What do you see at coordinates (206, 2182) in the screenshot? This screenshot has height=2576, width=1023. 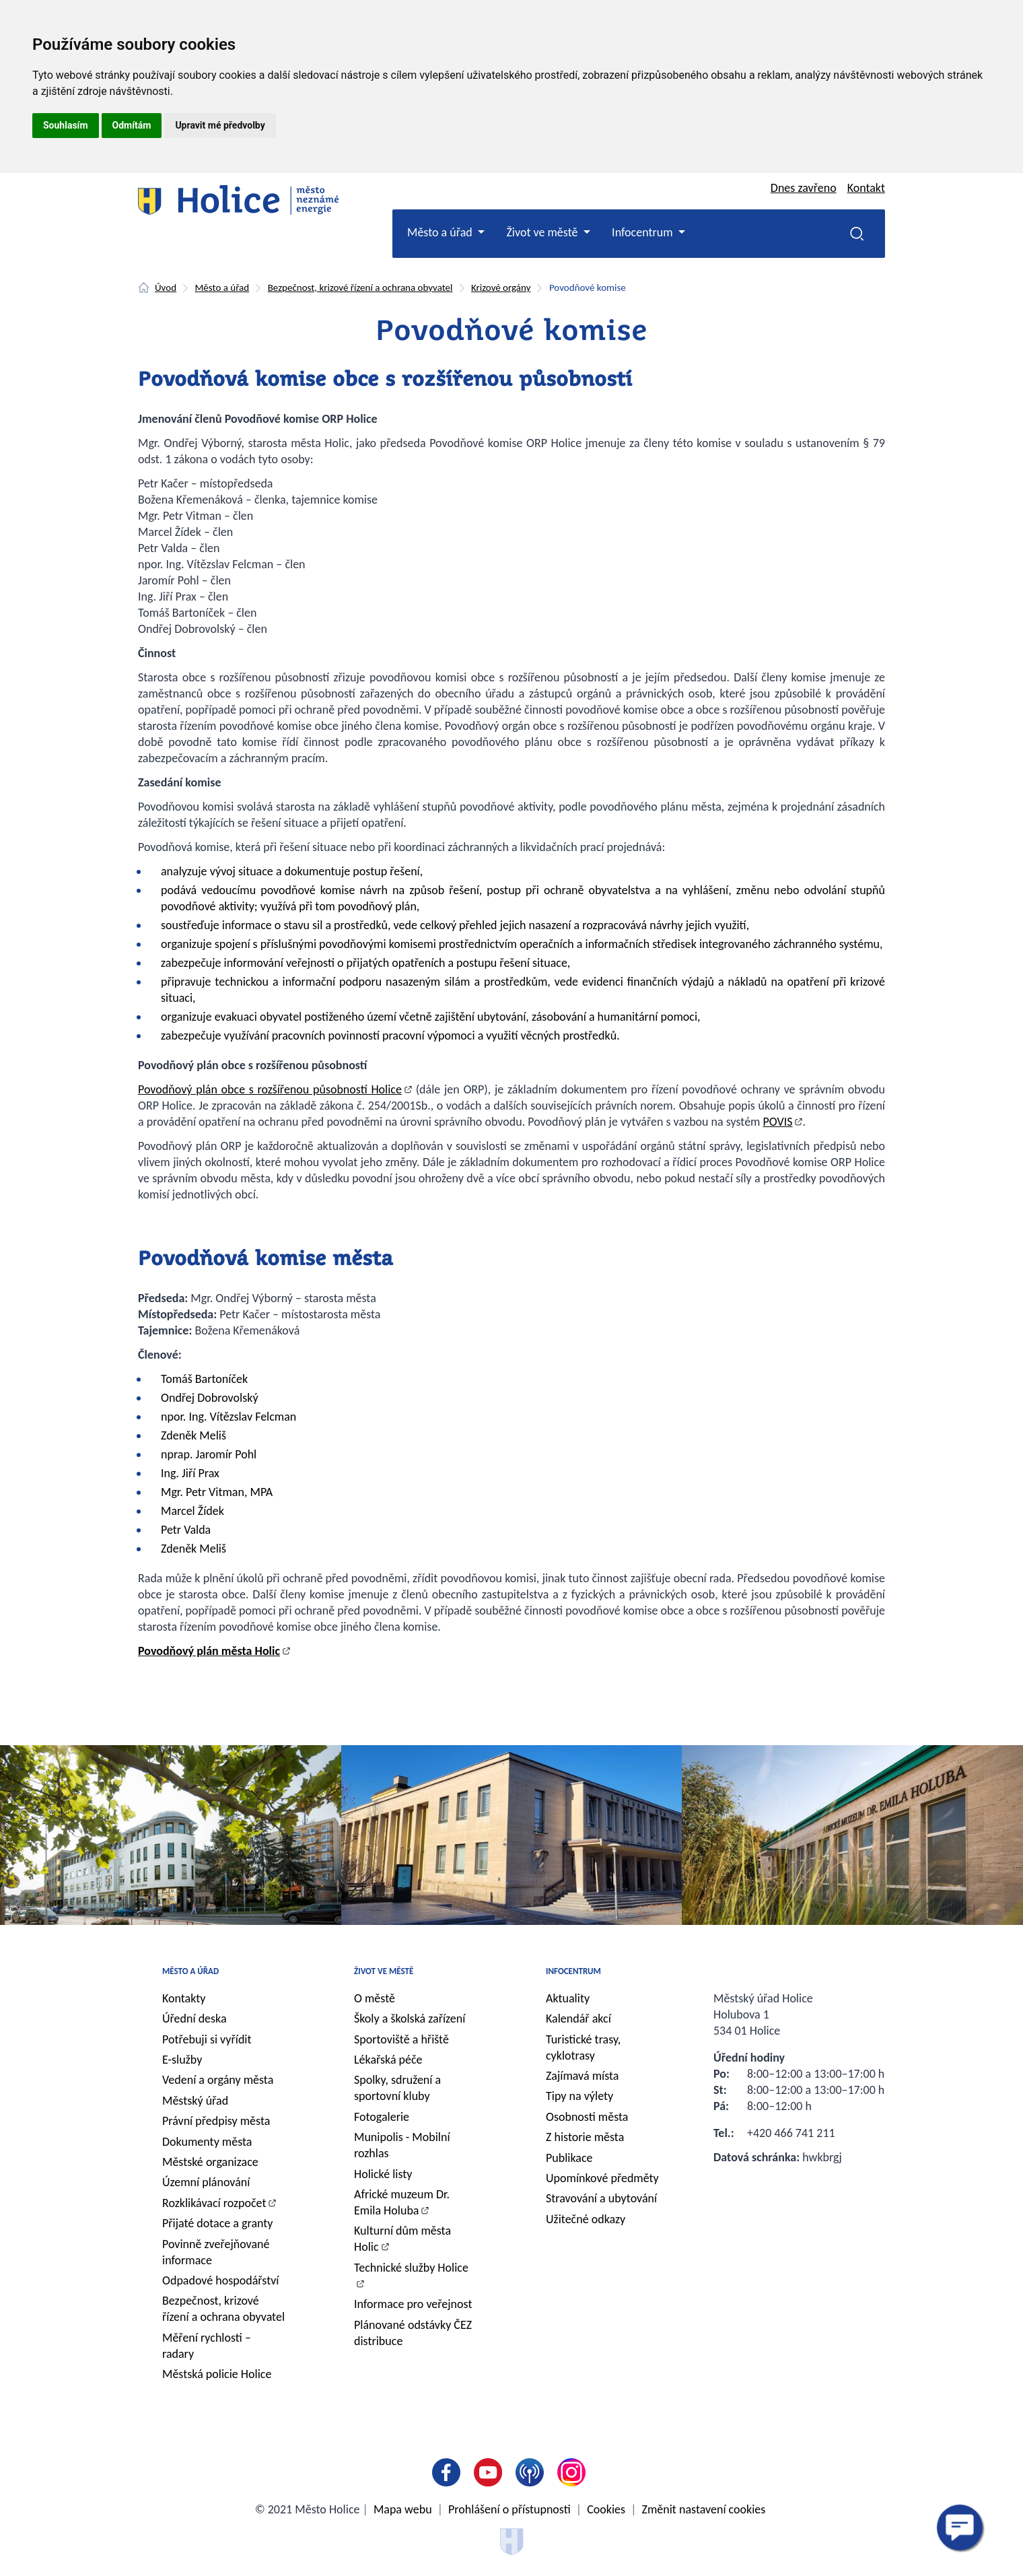 I see `Územní plánování` at bounding box center [206, 2182].